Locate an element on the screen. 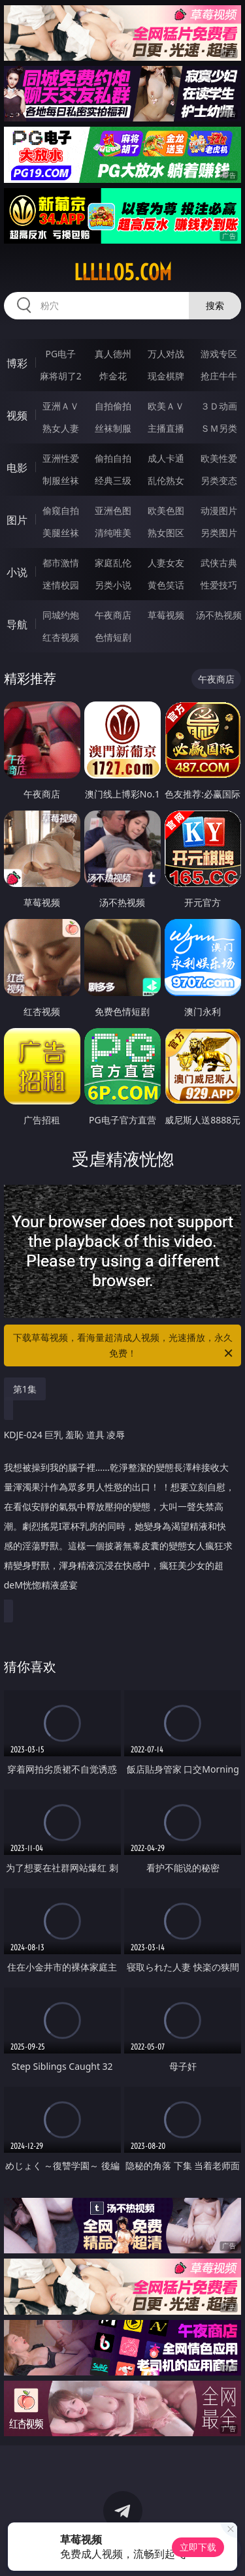 This screenshot has height=2576, width=245. 色情短剧 is located at coordinates (113, 637).